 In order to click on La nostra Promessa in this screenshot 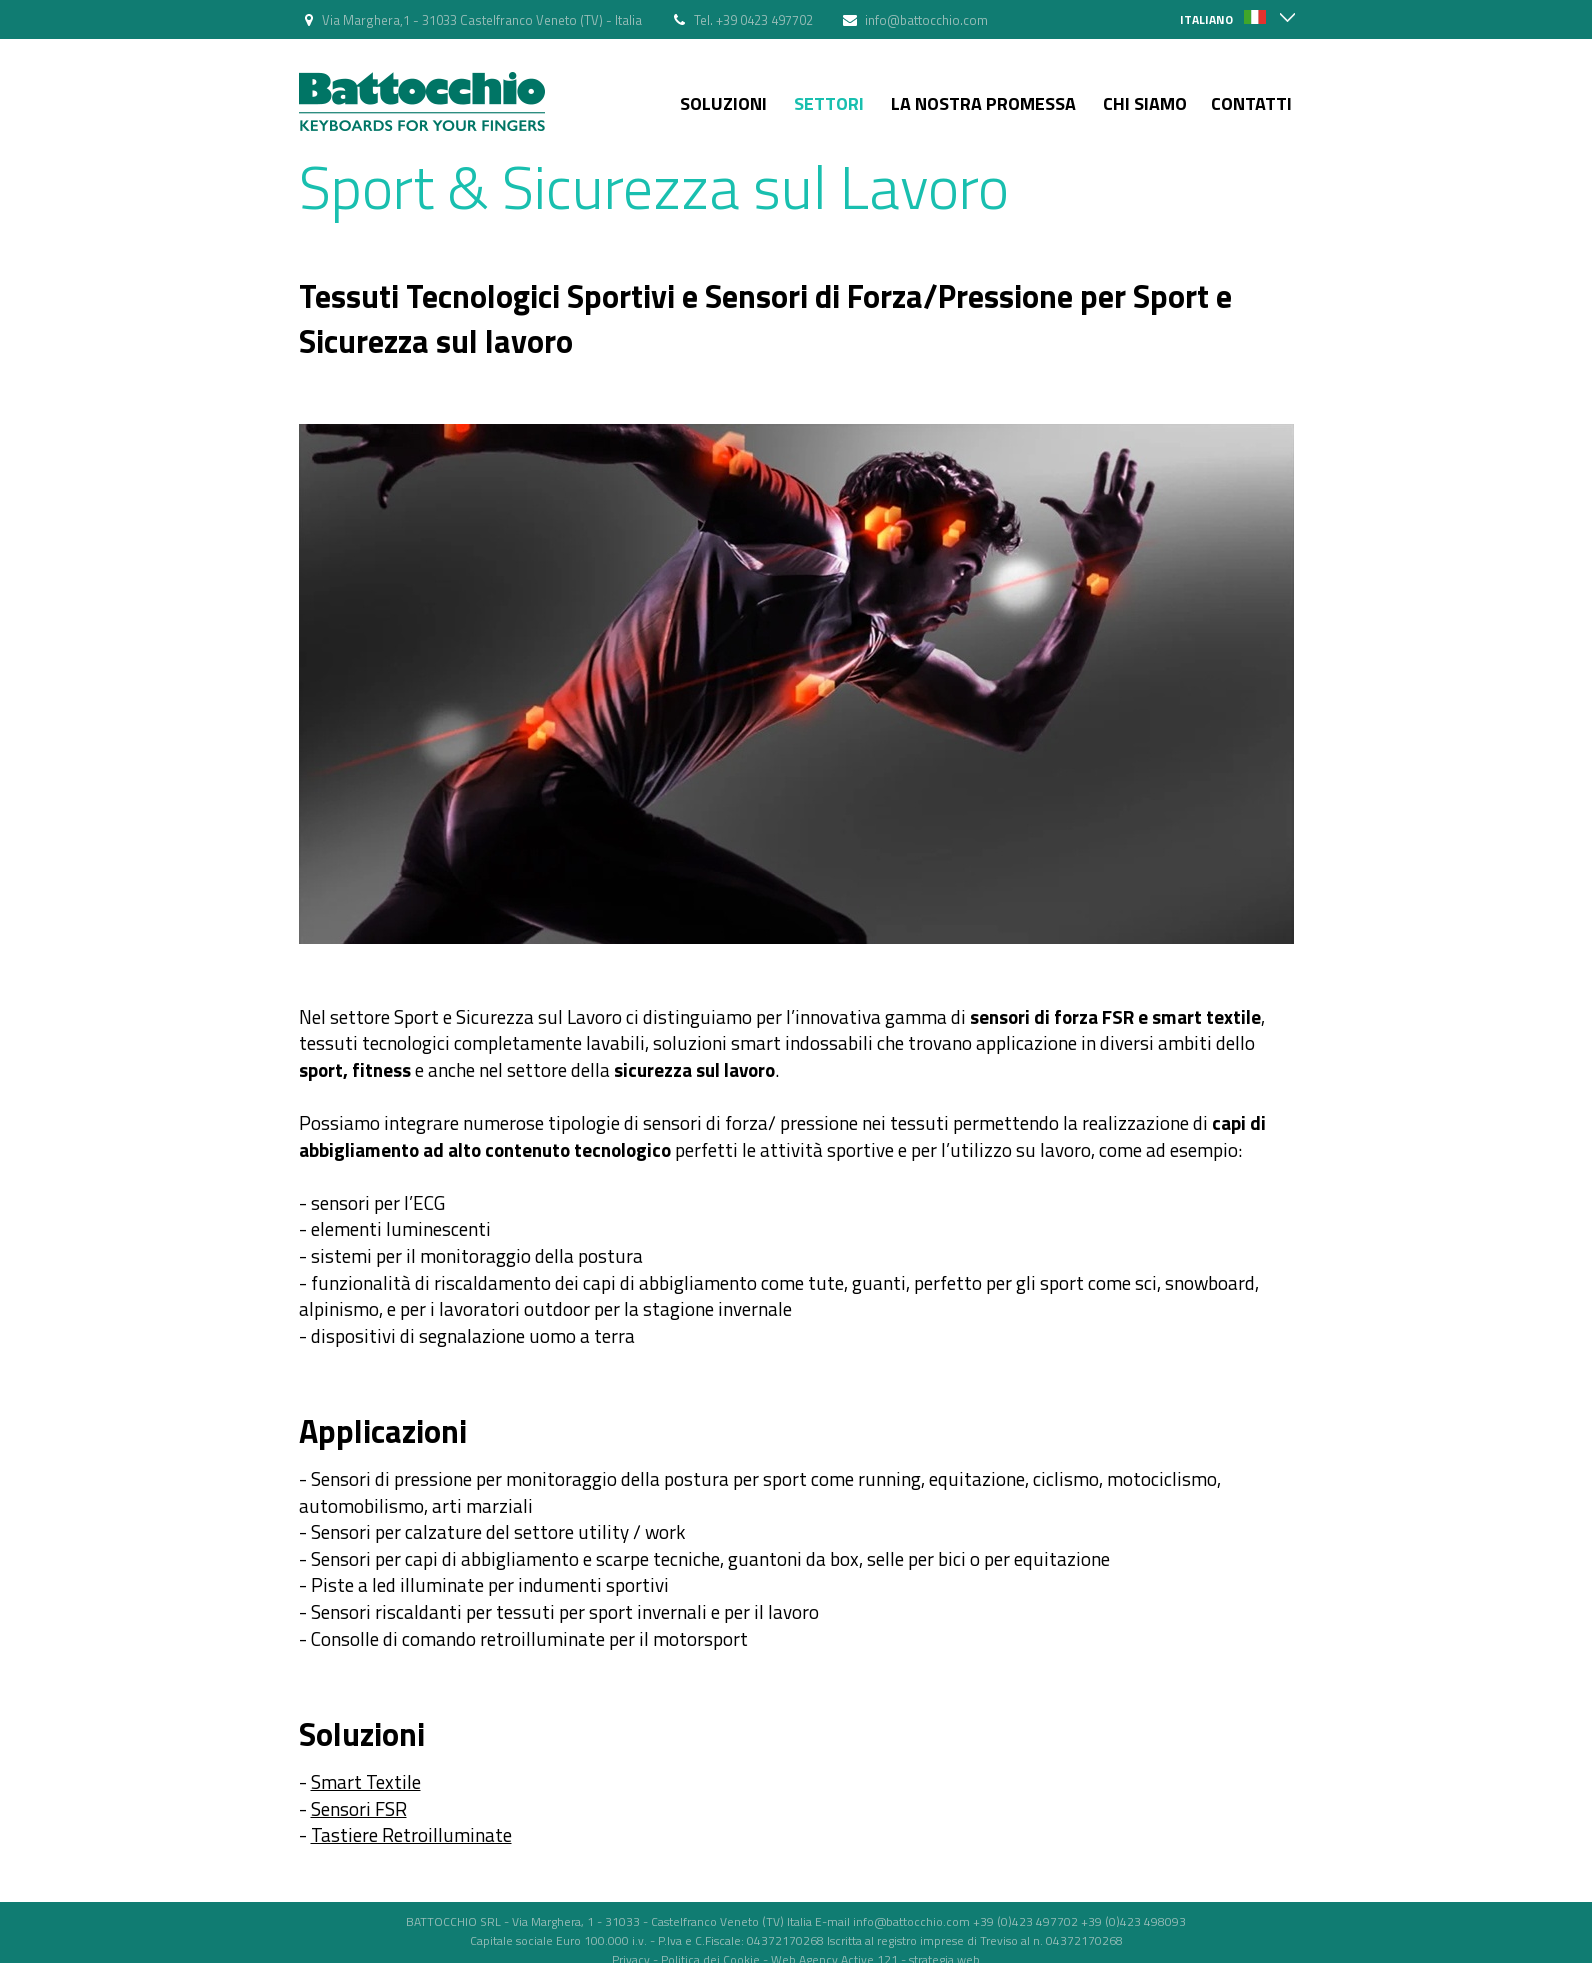, I will do `click(983, 103)`.